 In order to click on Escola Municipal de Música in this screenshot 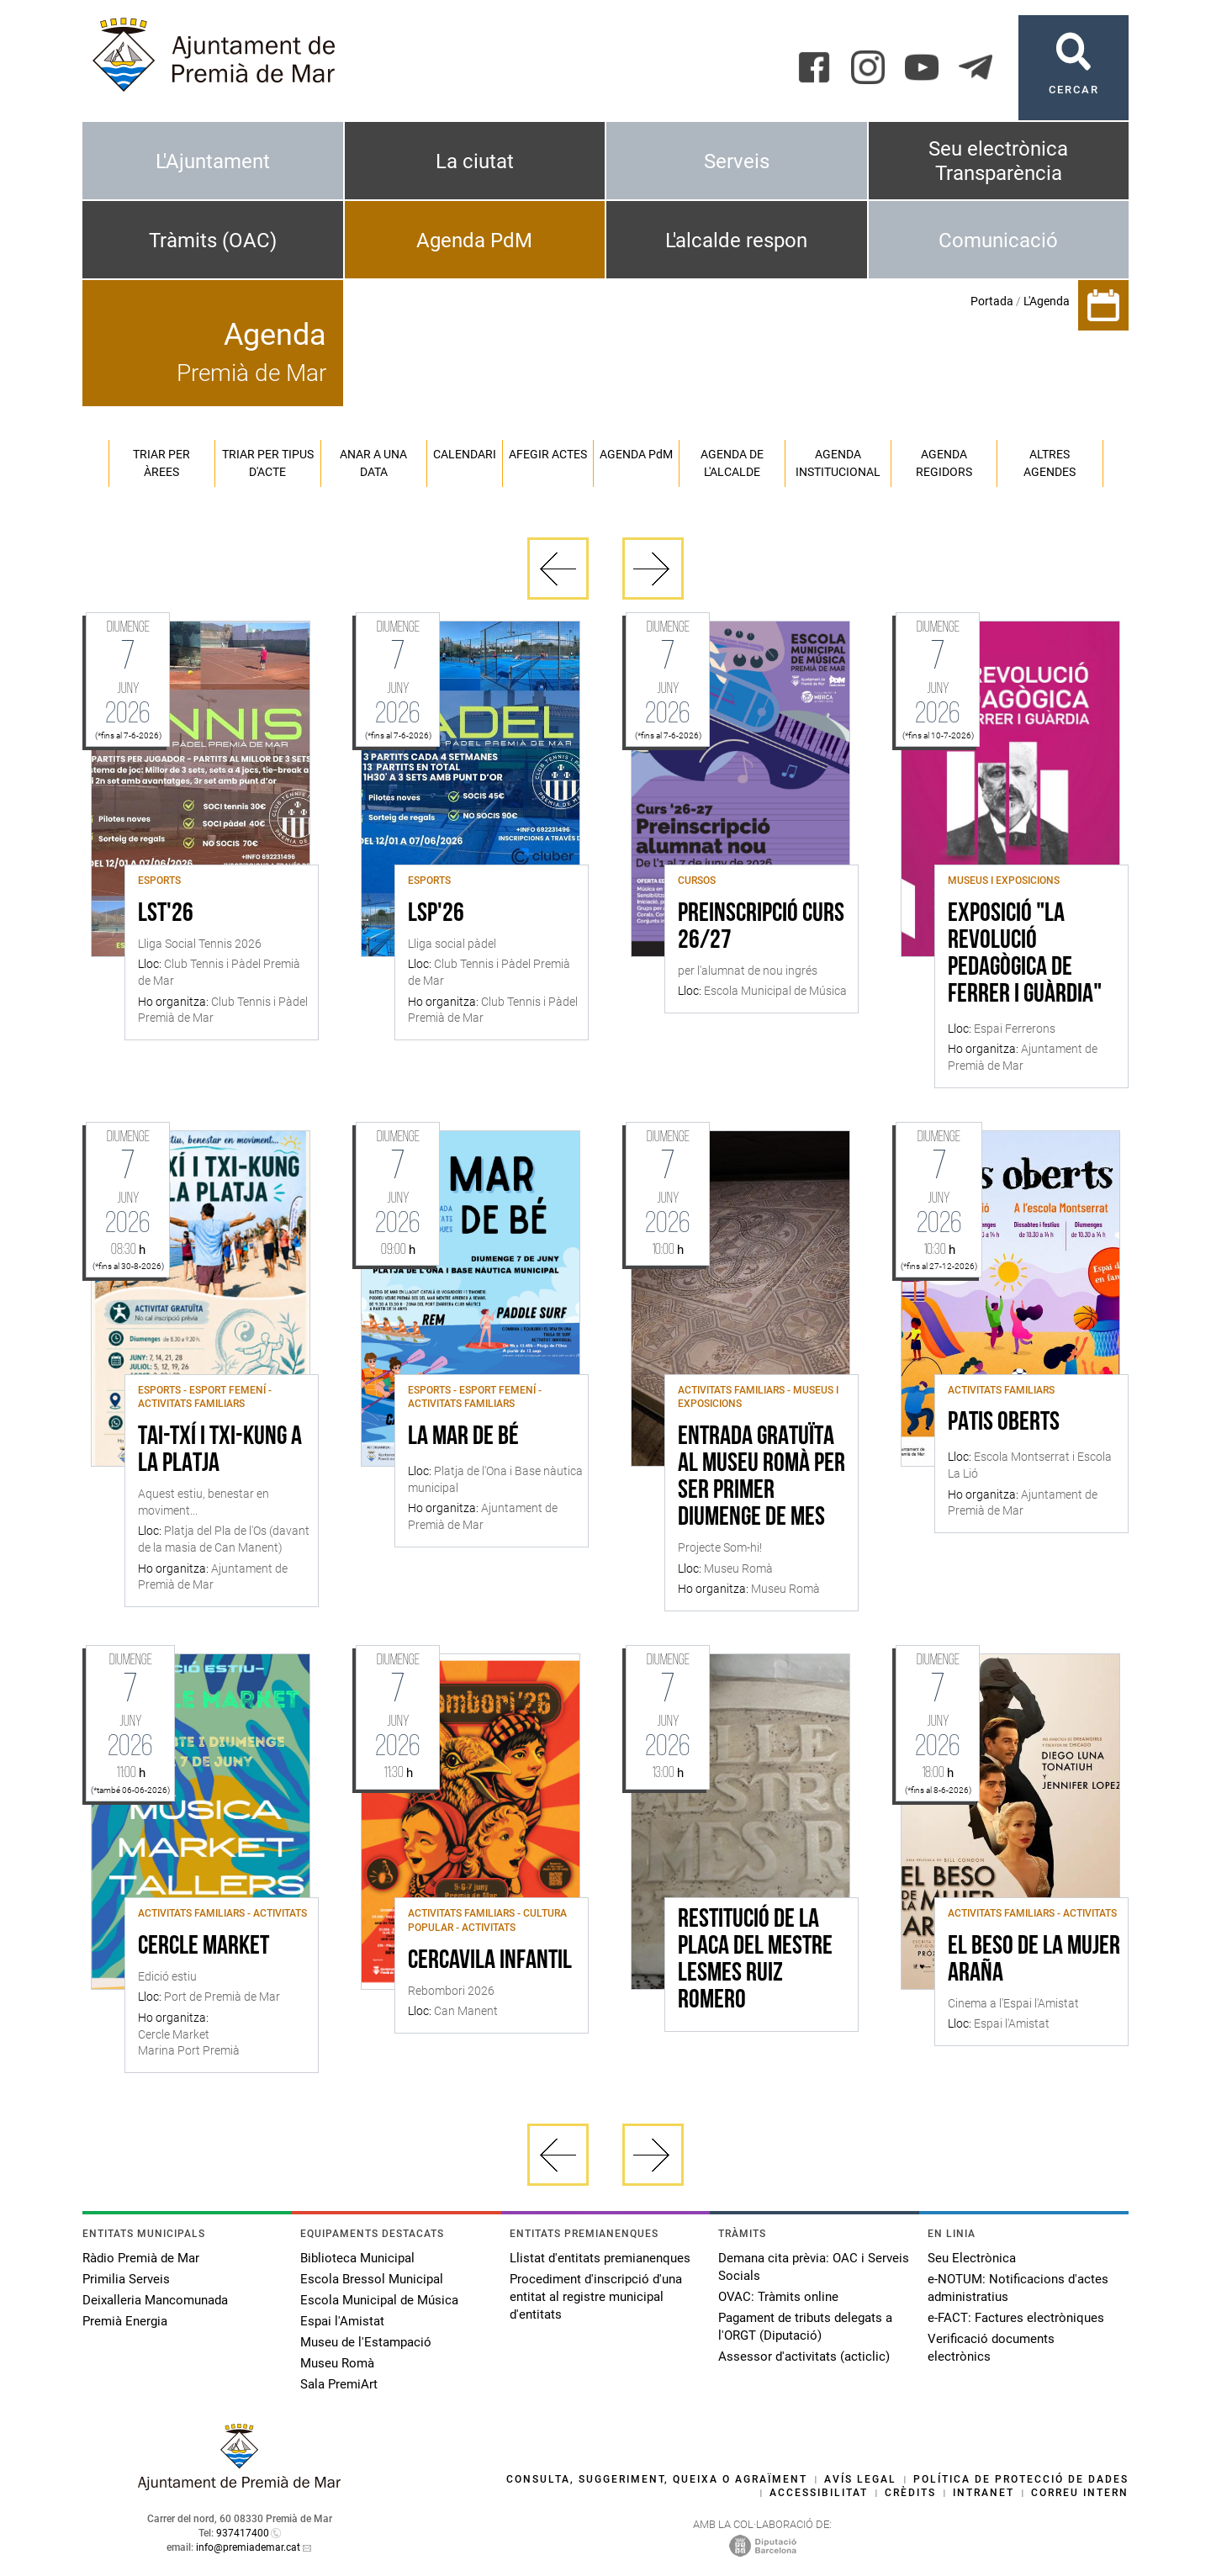, I will do `click(379, 2300)`.